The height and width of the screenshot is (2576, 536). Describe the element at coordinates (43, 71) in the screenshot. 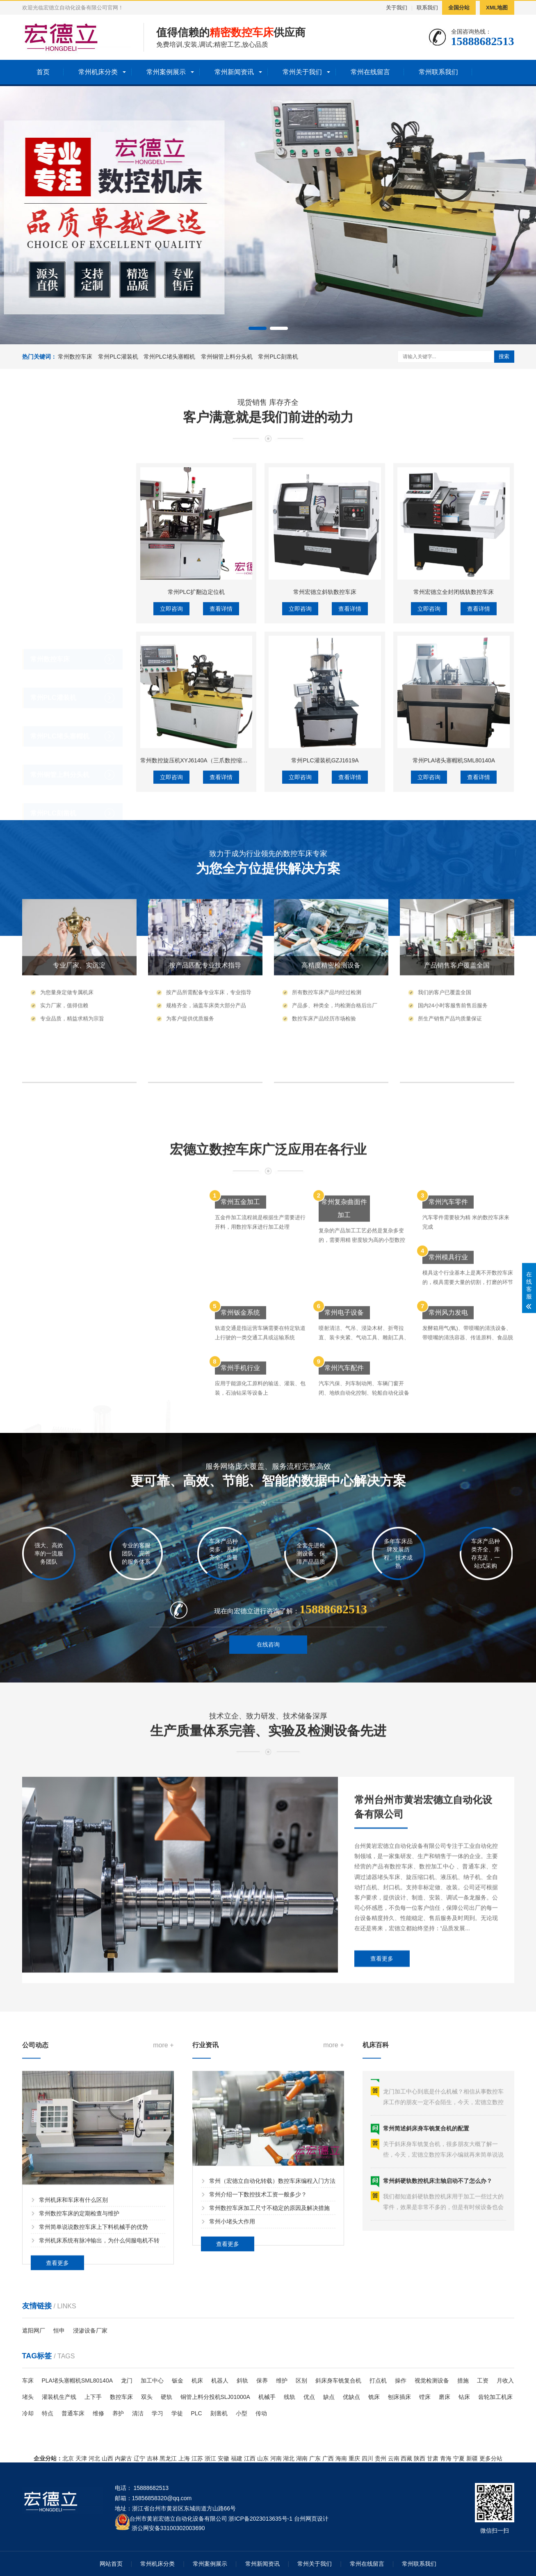

I see `首页` at that location.